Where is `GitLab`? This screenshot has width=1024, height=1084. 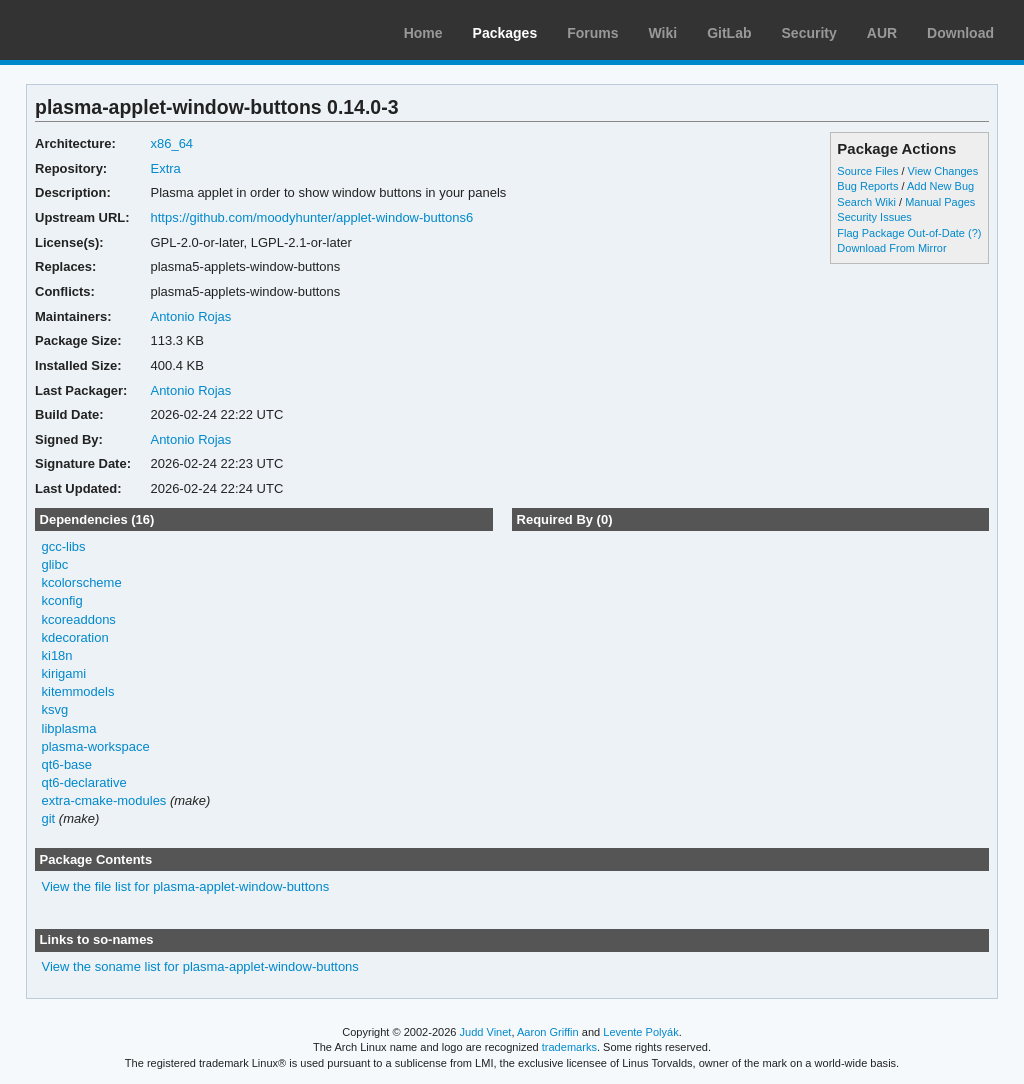 GitLab is located at coordinates (729, 33).